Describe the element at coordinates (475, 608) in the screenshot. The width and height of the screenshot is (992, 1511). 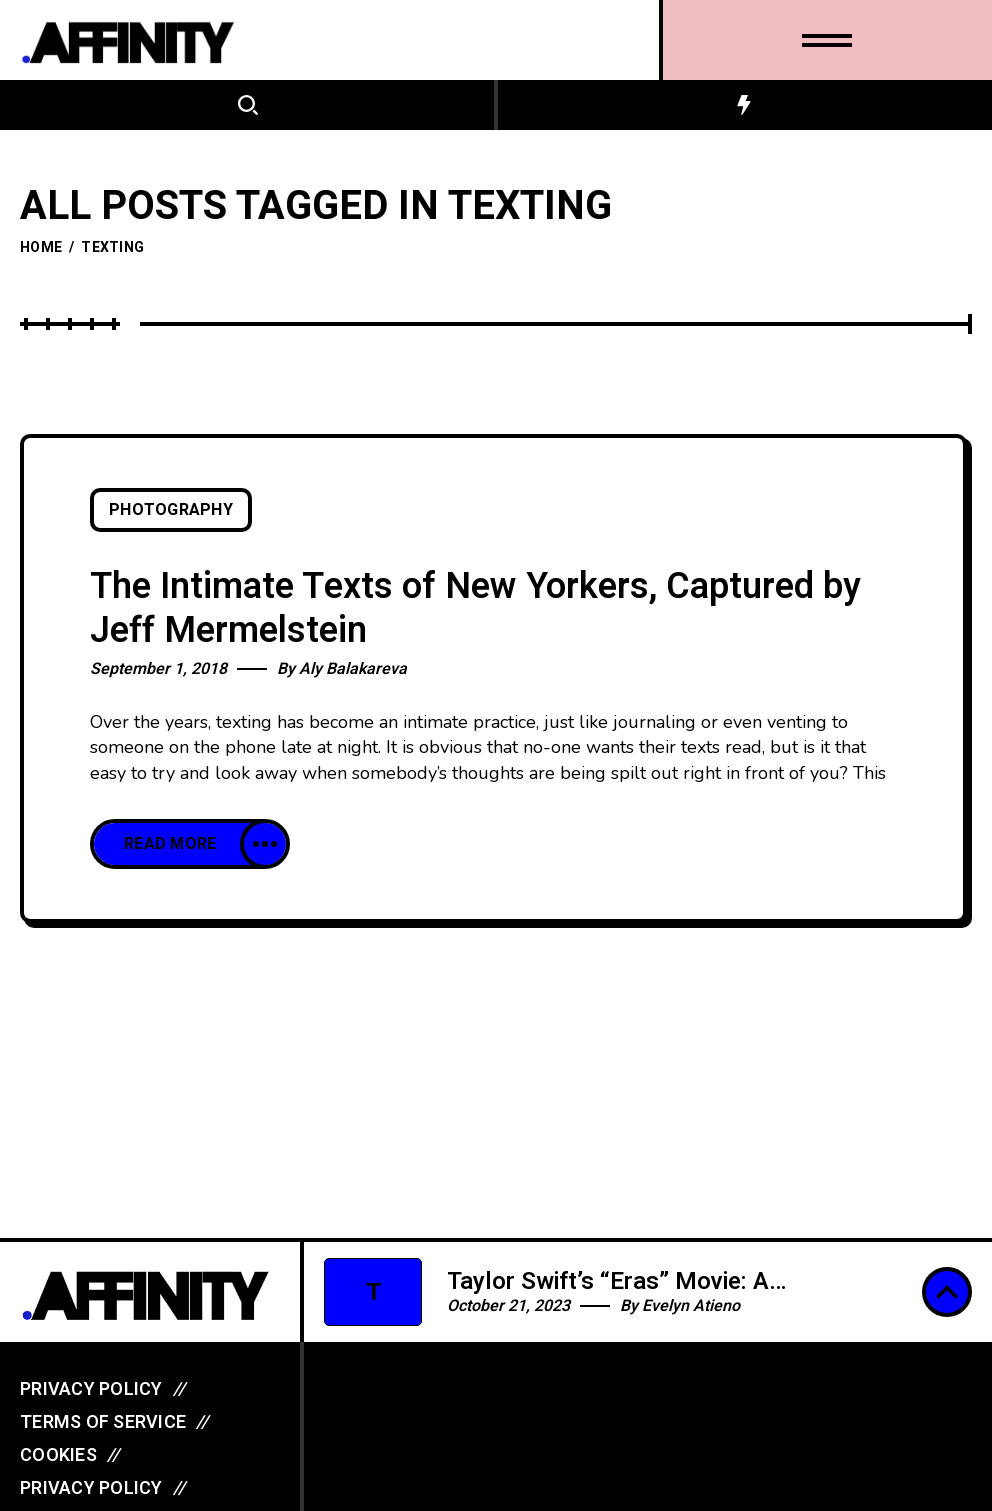
I see `The Intimate Texts of New Yorkers, Captured by Jeff Mermelstein` at that location.